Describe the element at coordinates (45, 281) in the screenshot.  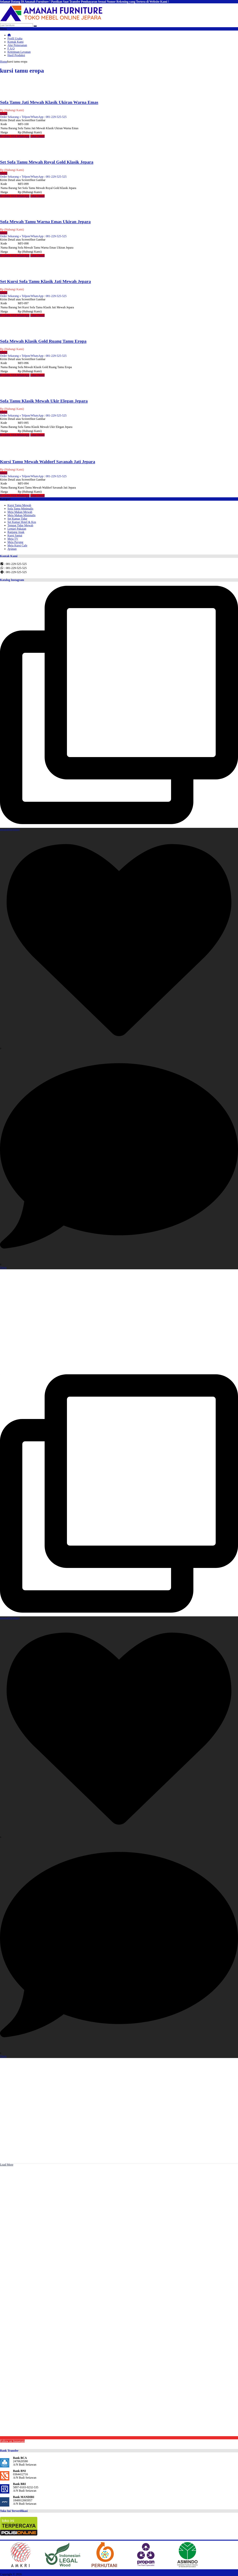
I see `Set Kursi Sofa Tamu Klasik Jati Mewah Jepara` at that location.